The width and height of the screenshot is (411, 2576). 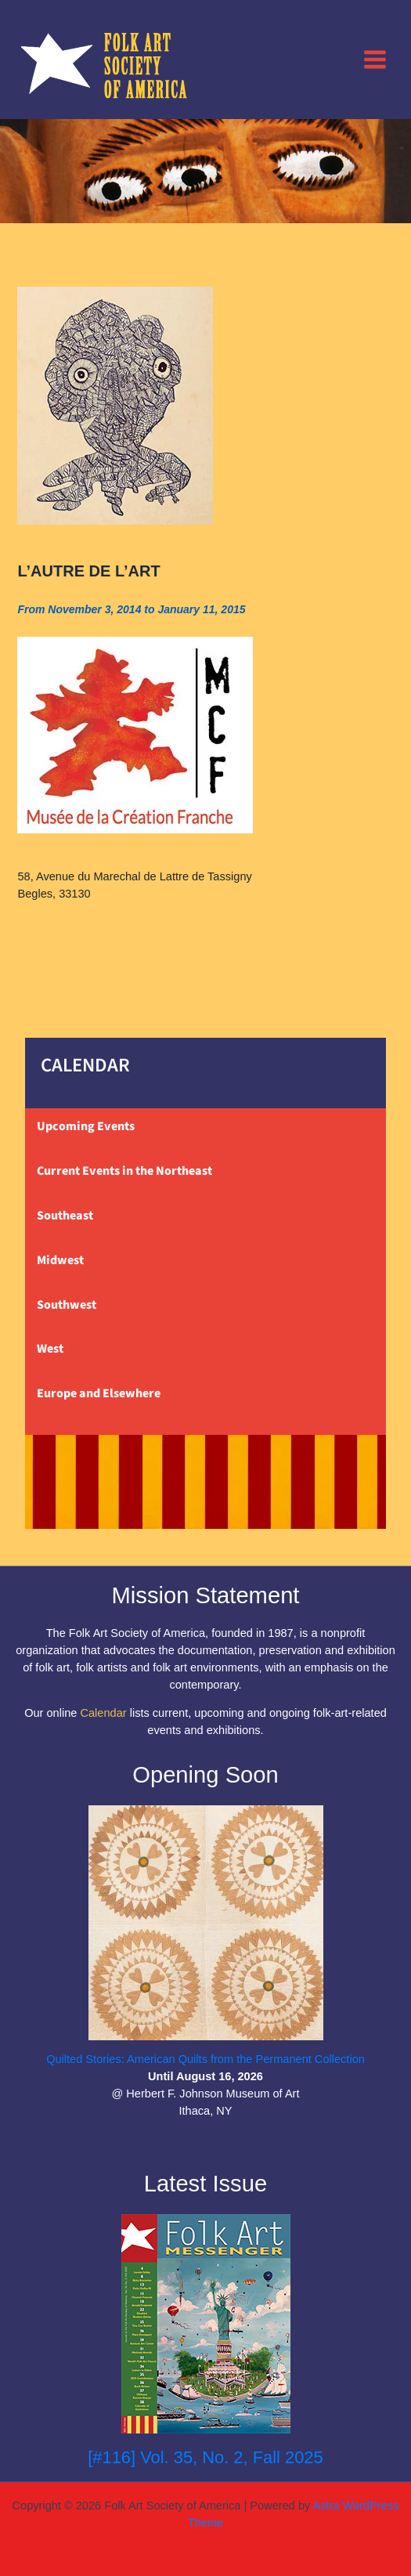 I want to click on Upcoming Events, so click(x=86, y=1126).